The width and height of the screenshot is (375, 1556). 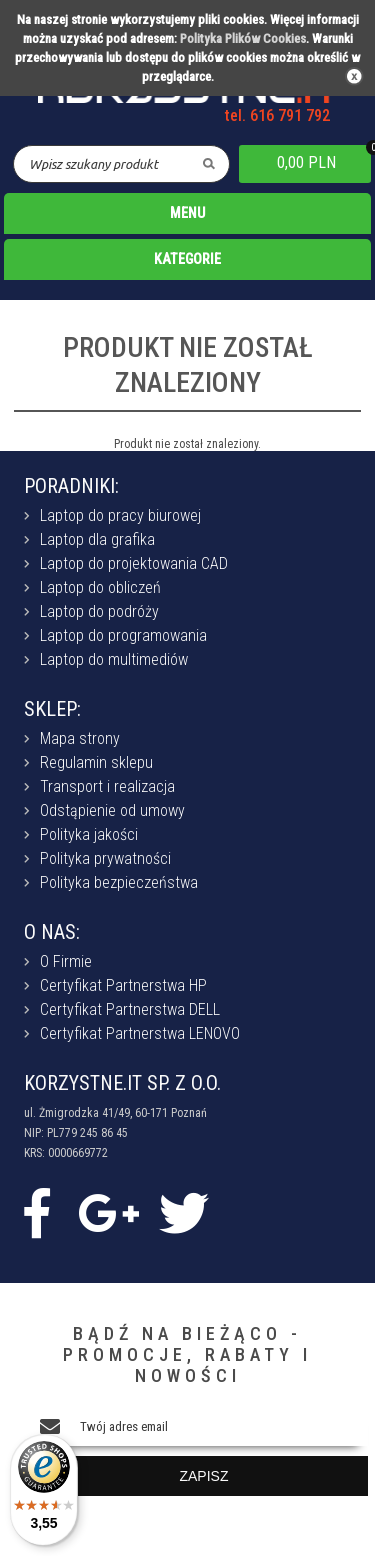 What do you see at coordinates (112, 810) in the screenshot?
I see `Odstąpienie od umowy` at bounding box center [112, 810].